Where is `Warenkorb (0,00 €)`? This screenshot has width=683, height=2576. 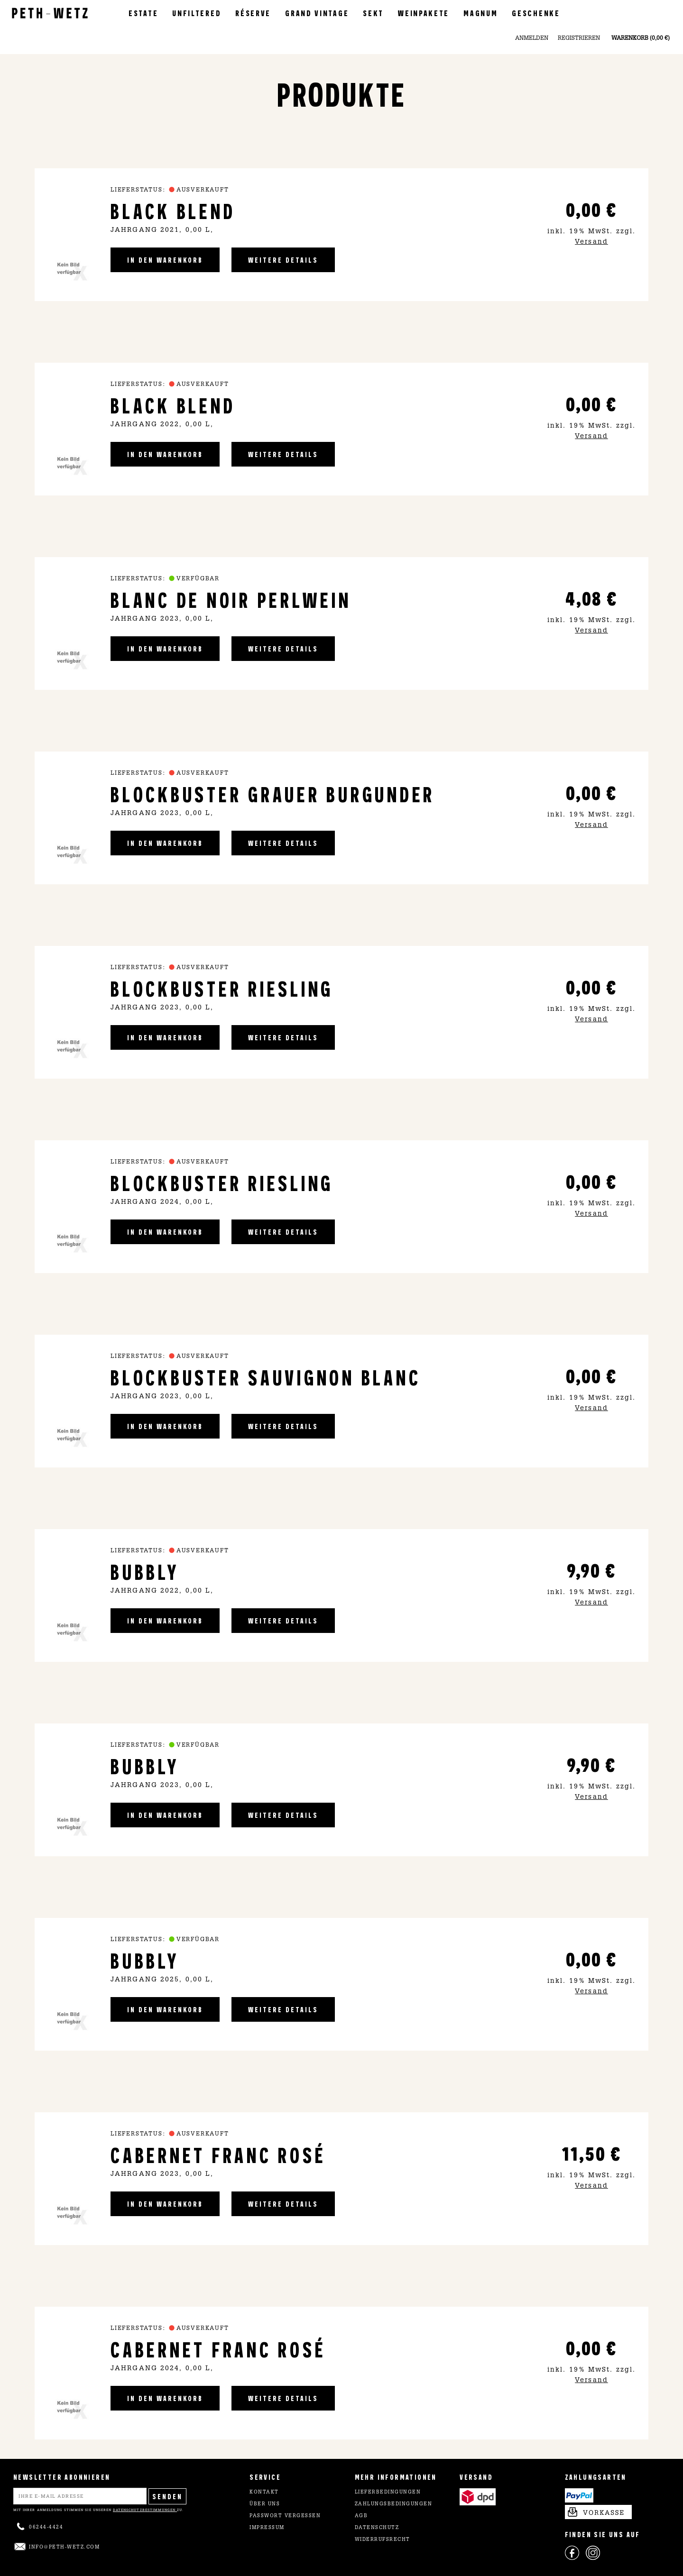
Warenkorb (0,00 €) is located at coordinates (640, 38).